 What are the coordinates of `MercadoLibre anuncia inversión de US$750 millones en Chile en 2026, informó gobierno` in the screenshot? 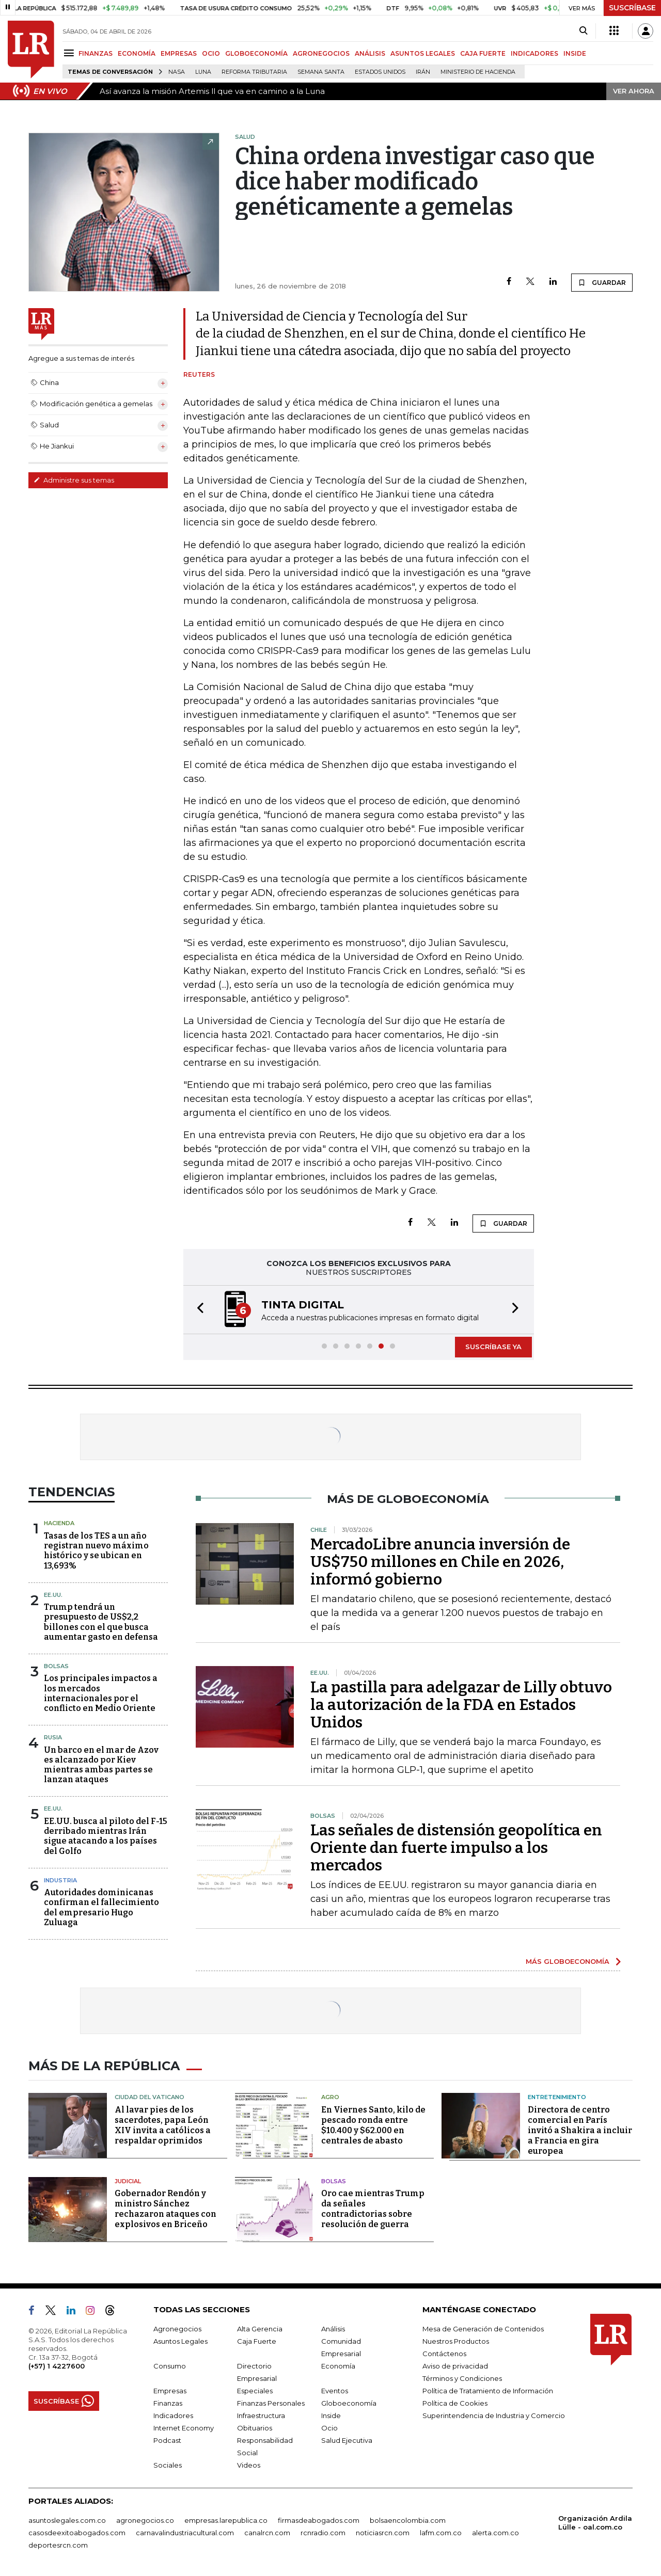 It's located at (440, 1562).